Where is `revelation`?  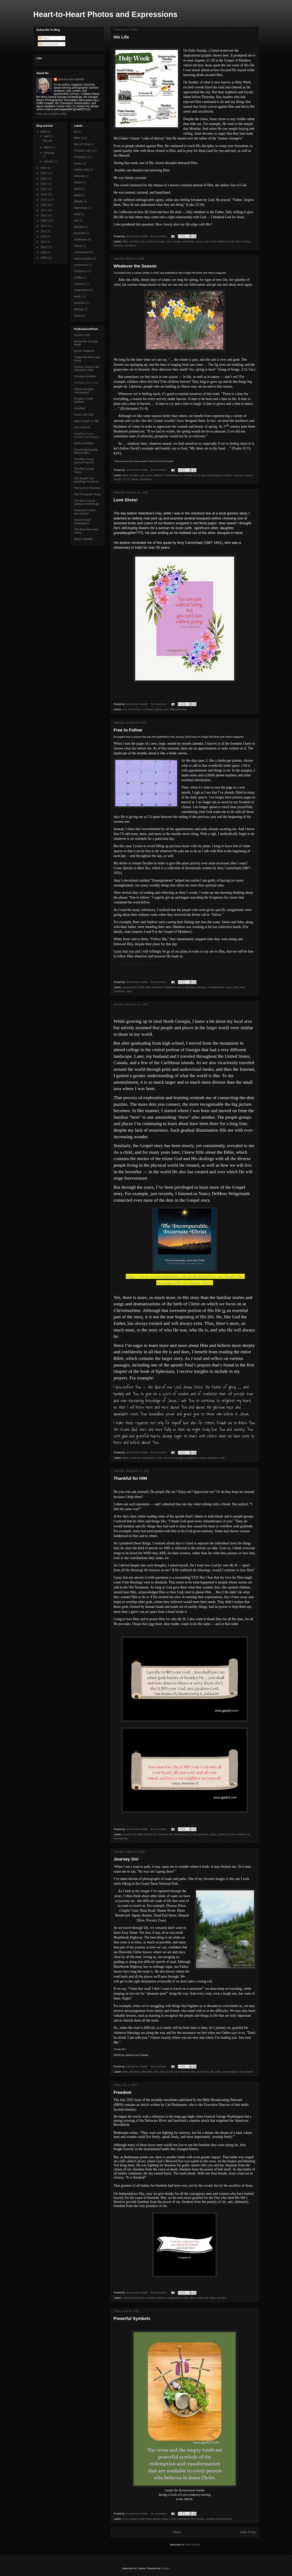 revelation is located at coordinates (212, 1457).